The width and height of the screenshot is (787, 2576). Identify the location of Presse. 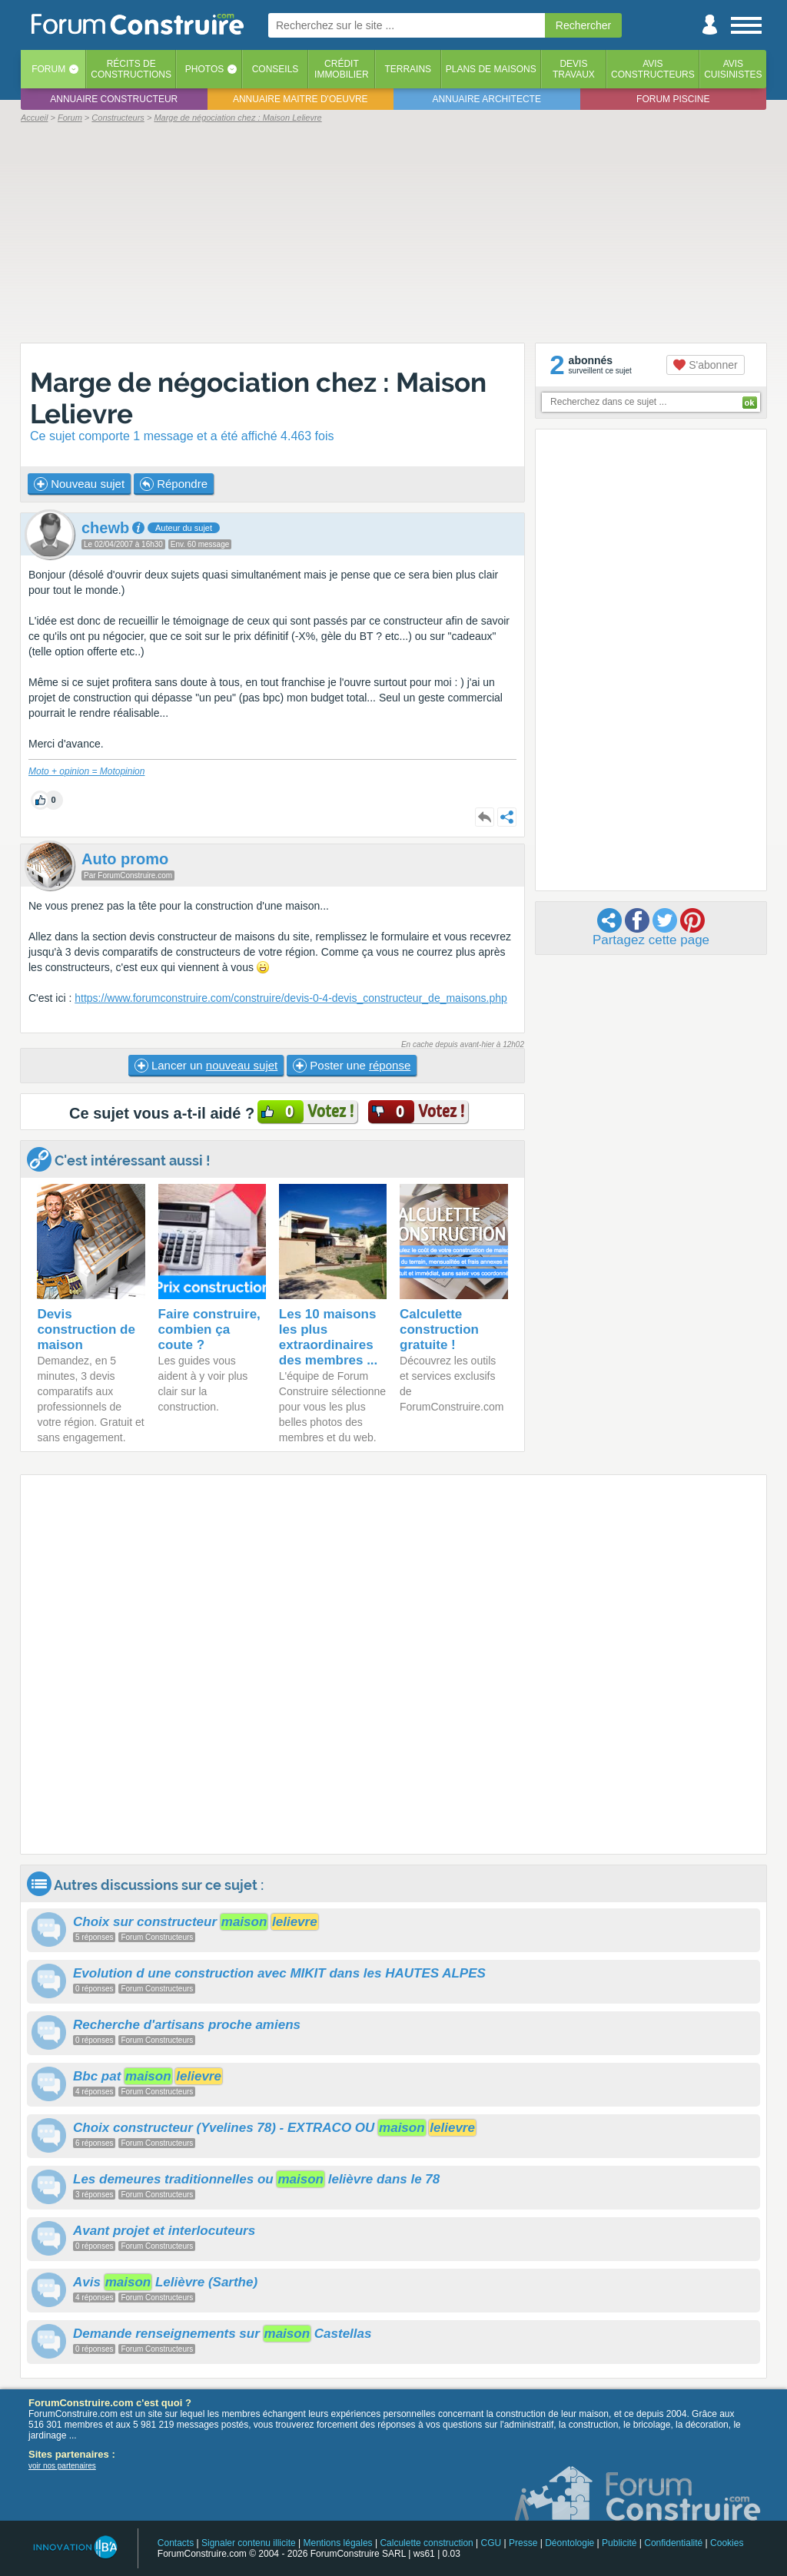
(523, 2543).